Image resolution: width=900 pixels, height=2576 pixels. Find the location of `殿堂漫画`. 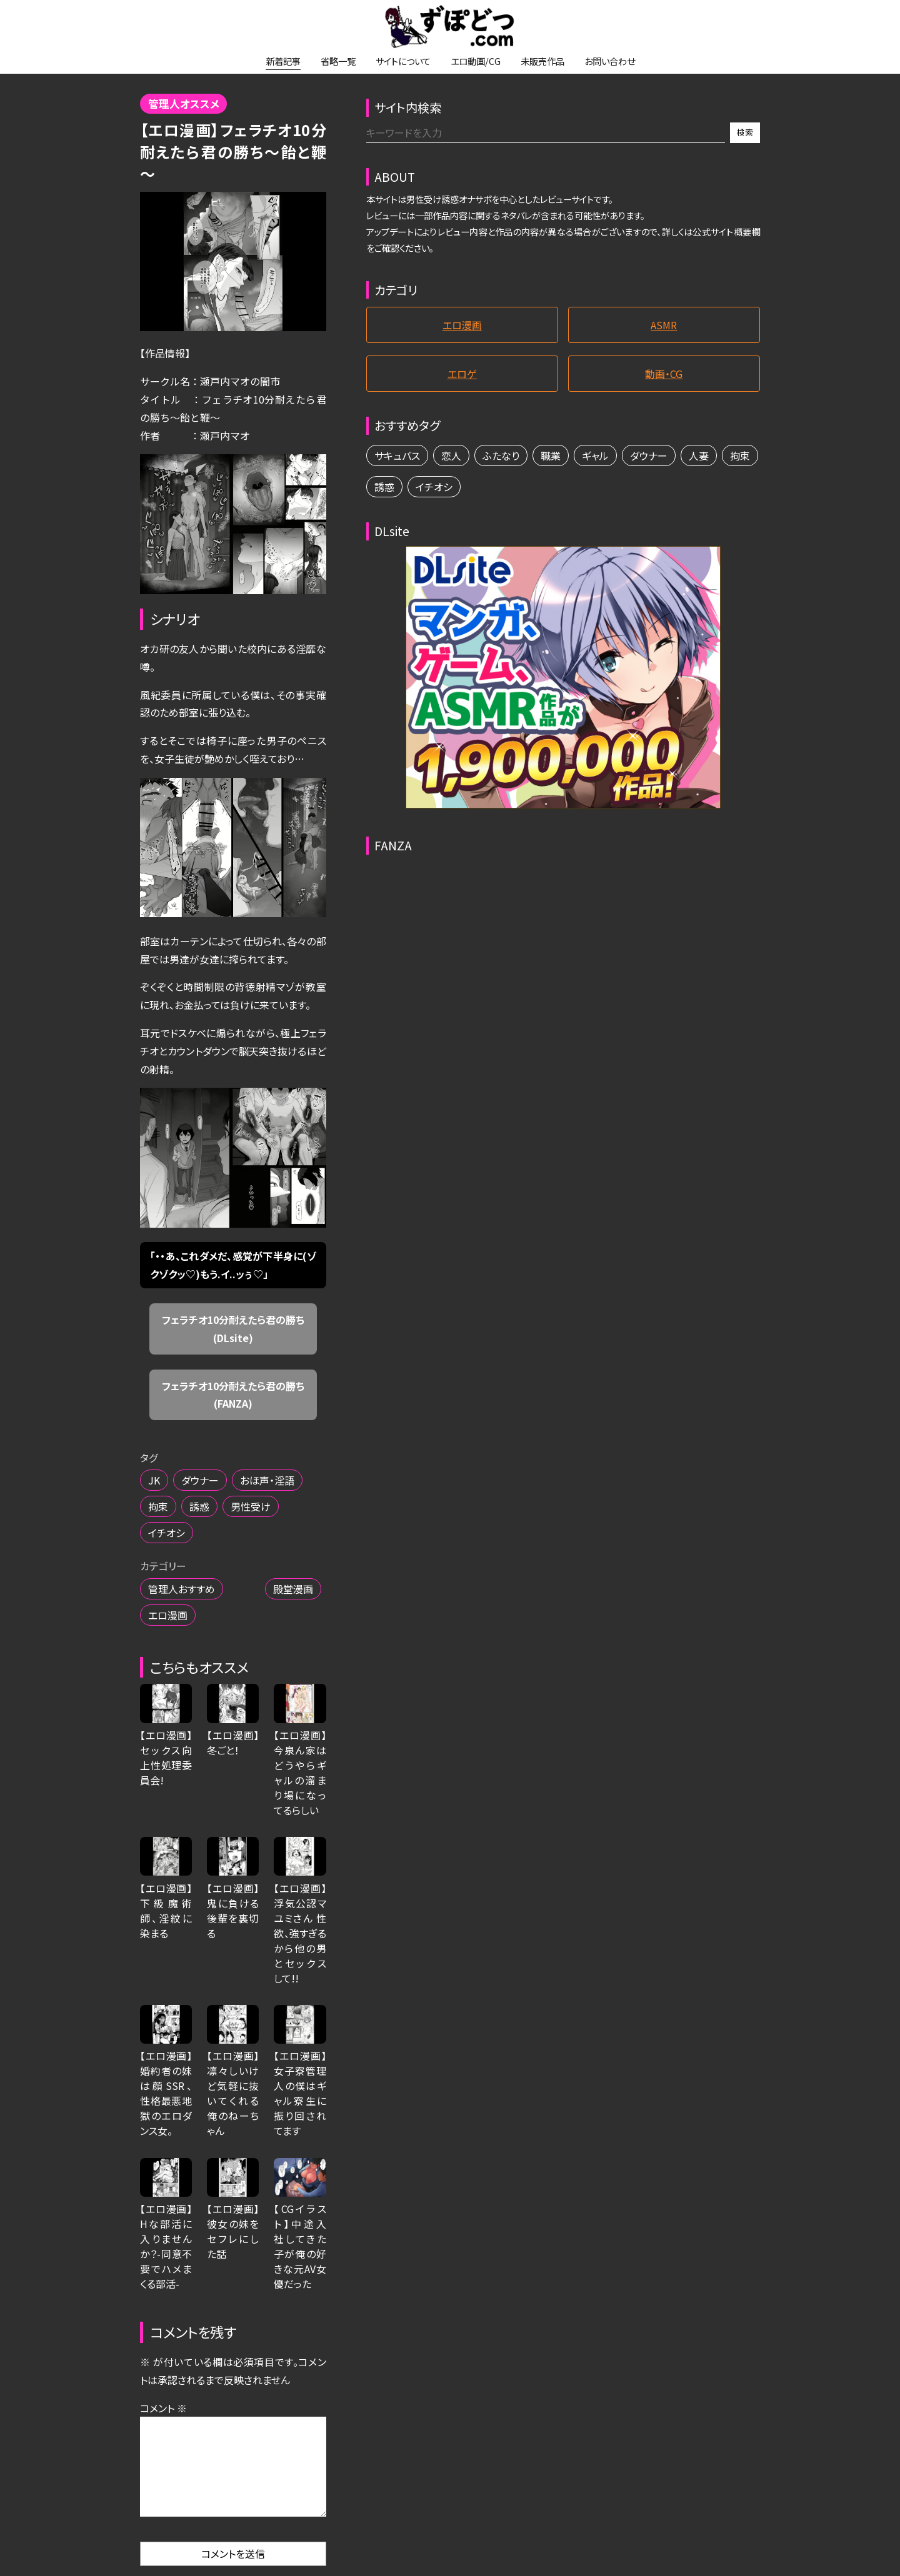

殿堂漫画 is located at coordinates (293, 1588).